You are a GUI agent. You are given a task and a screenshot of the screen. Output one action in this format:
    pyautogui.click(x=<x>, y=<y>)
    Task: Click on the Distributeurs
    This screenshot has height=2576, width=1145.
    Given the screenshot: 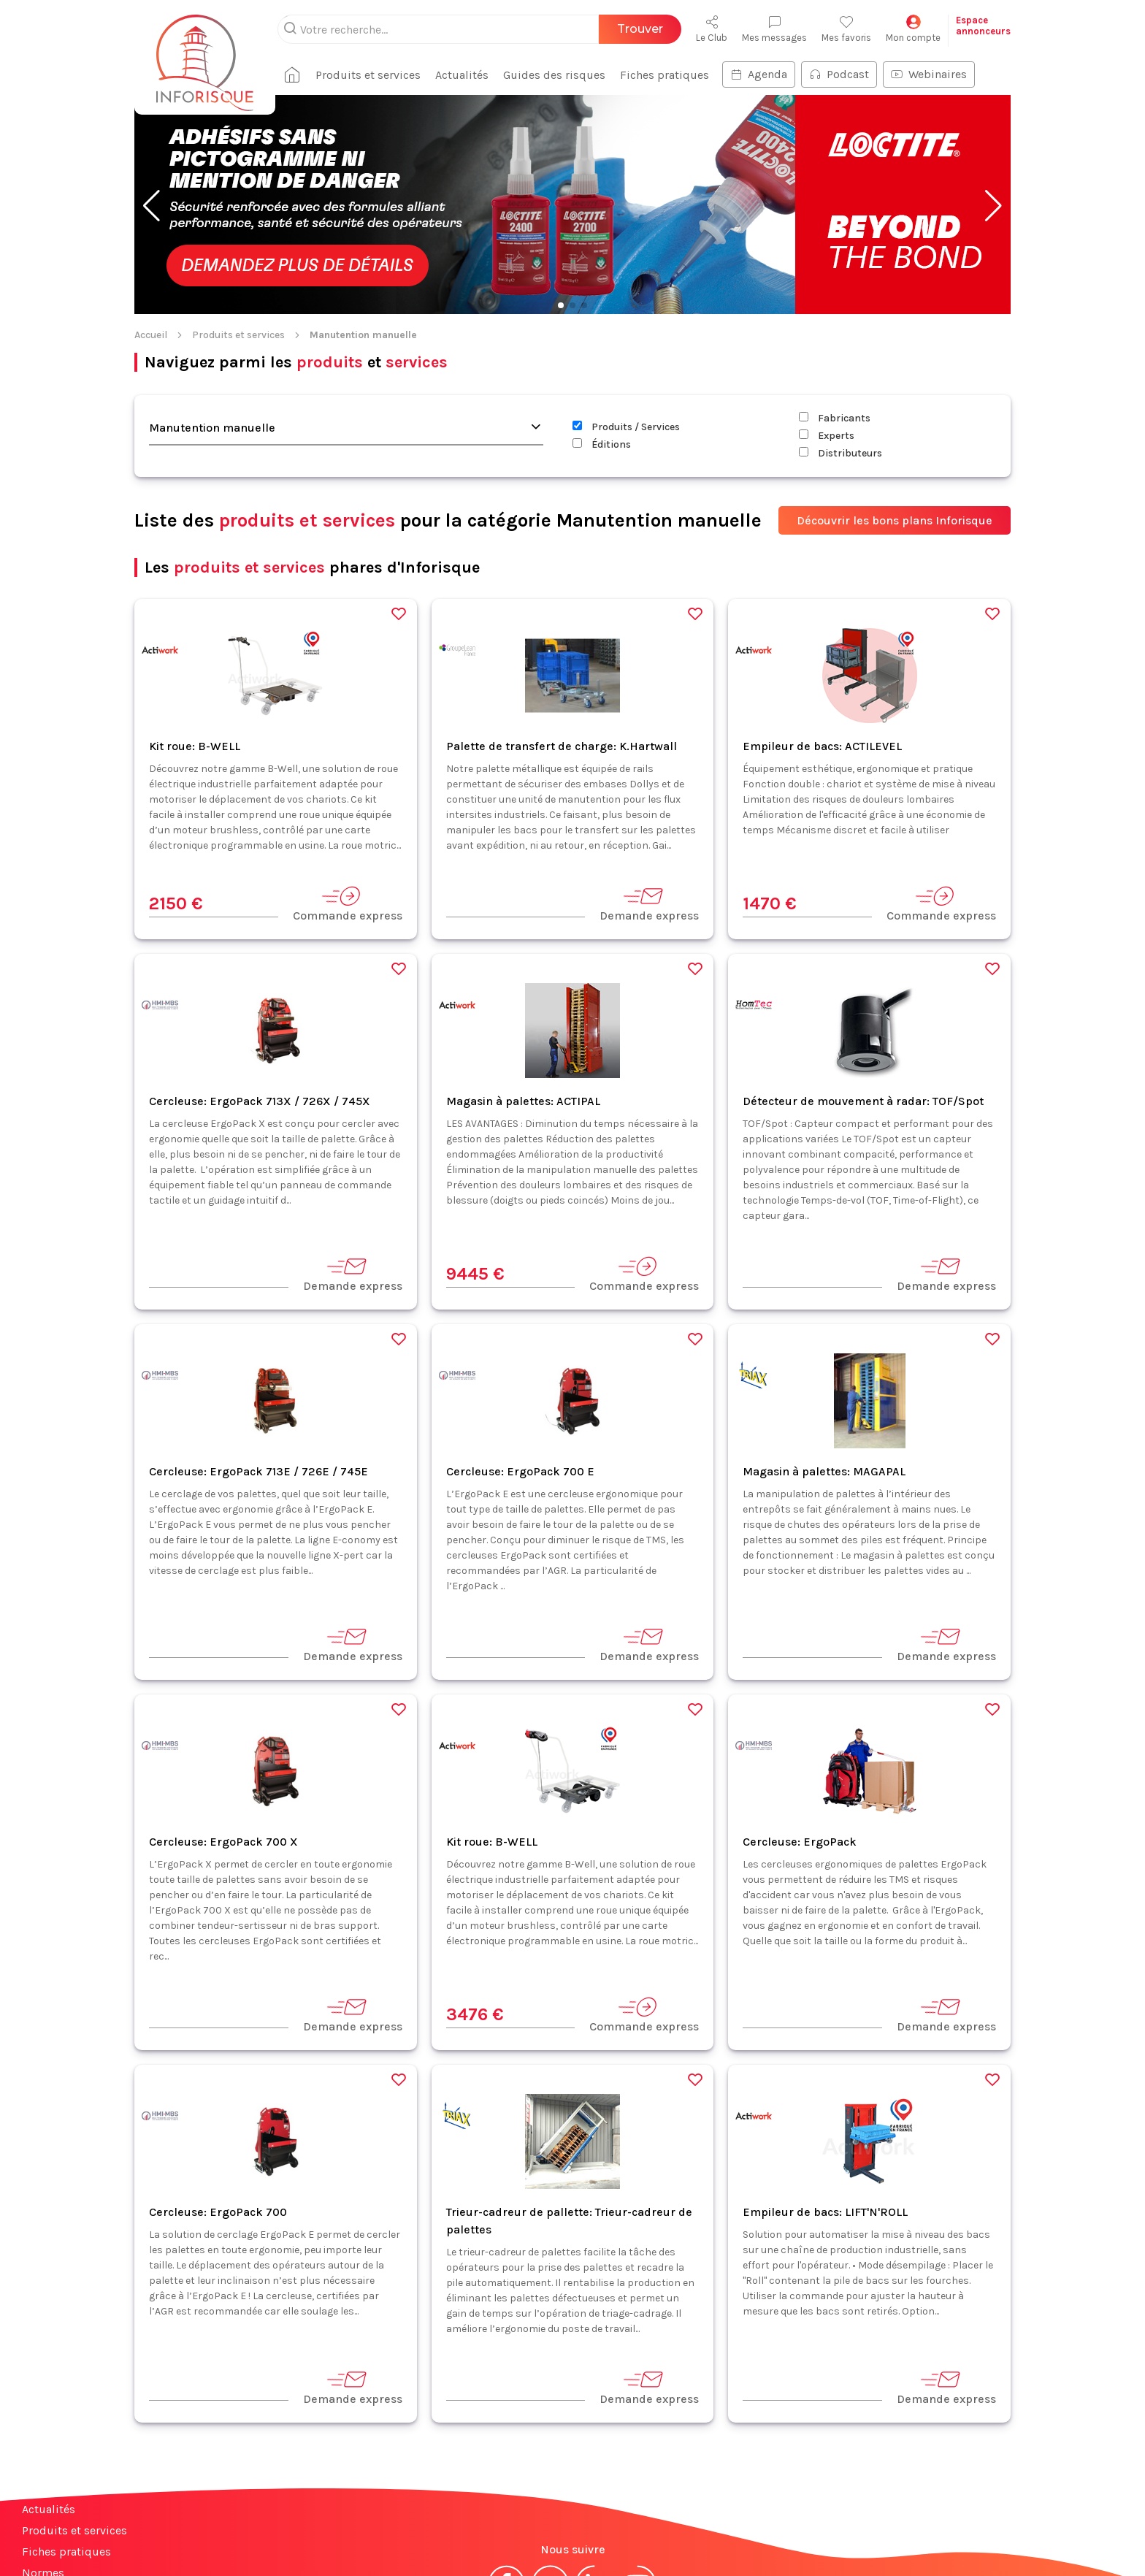 What is the action you would take?
    pyautogui.click(x=840, y=358)
    